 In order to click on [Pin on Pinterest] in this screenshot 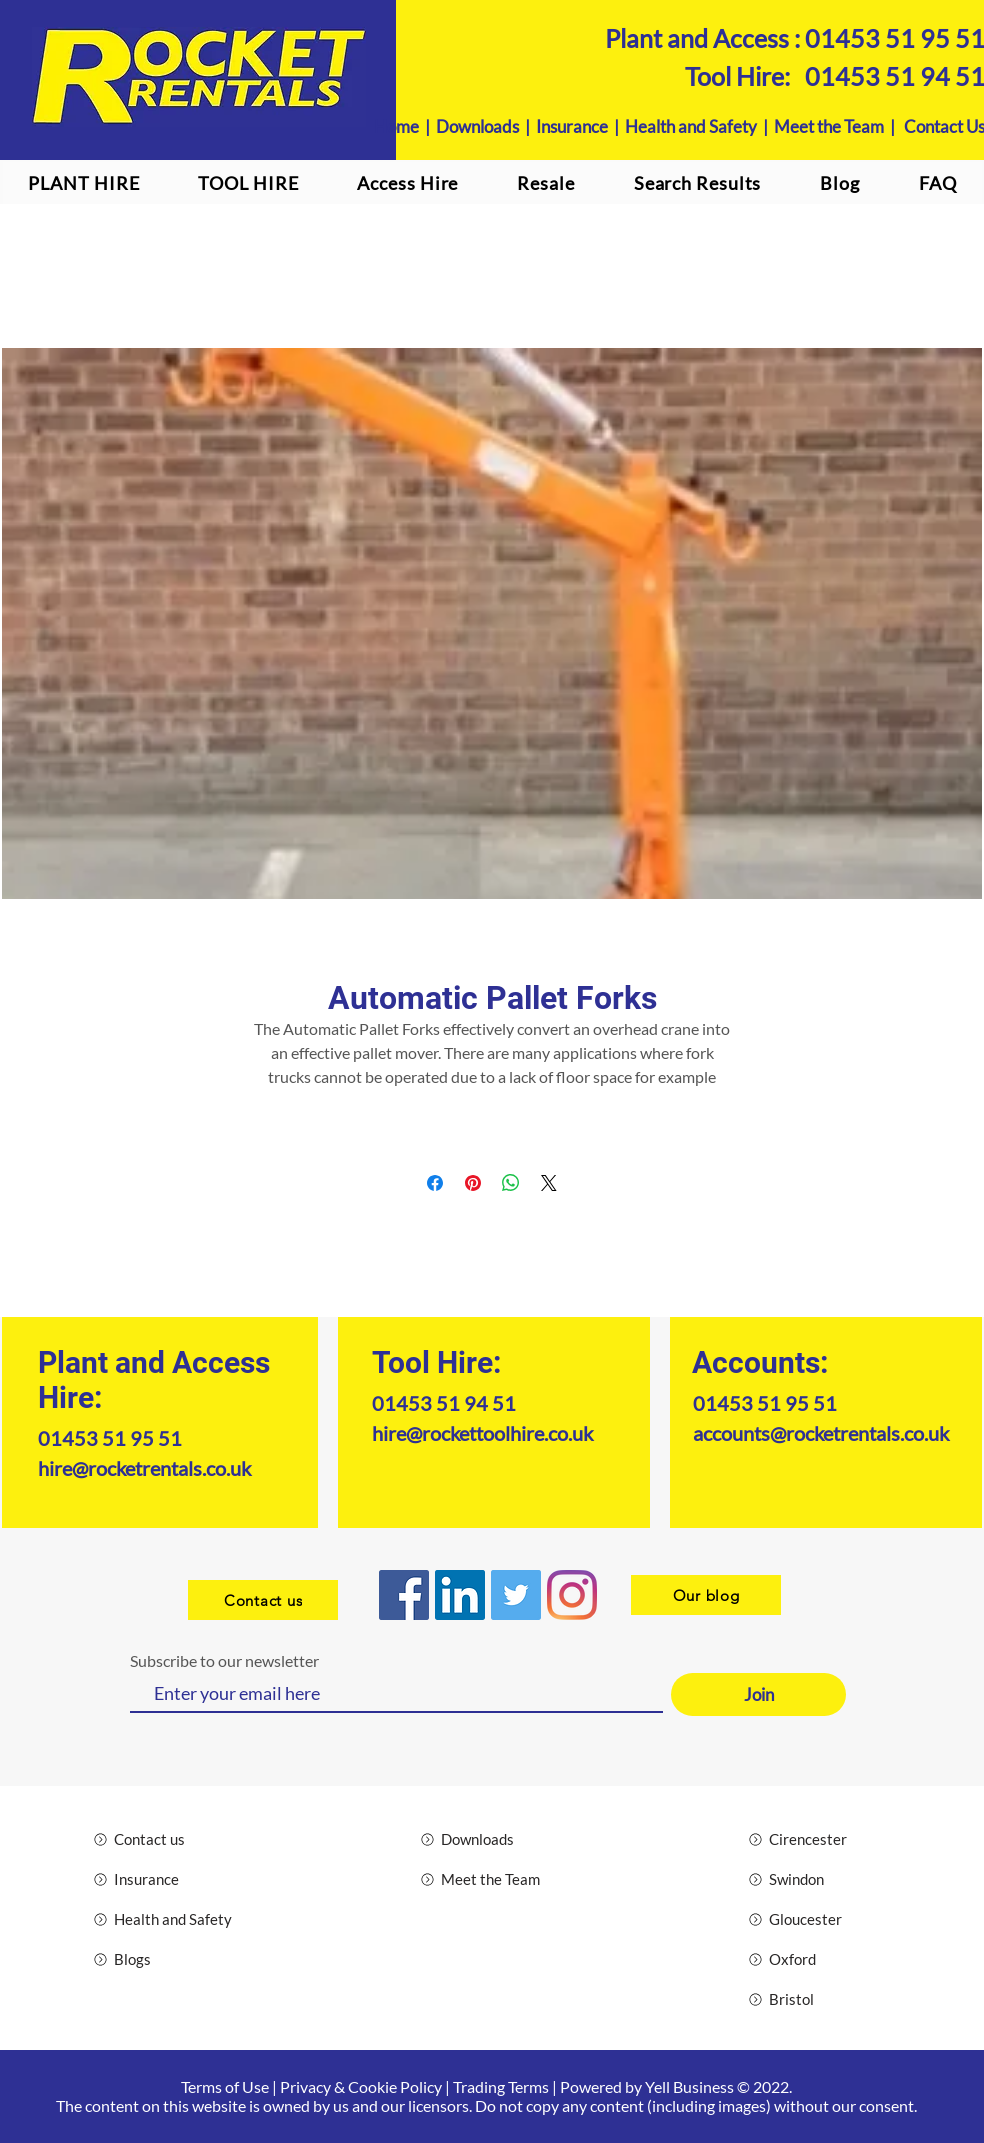, I will do `click(473, 1183)`.